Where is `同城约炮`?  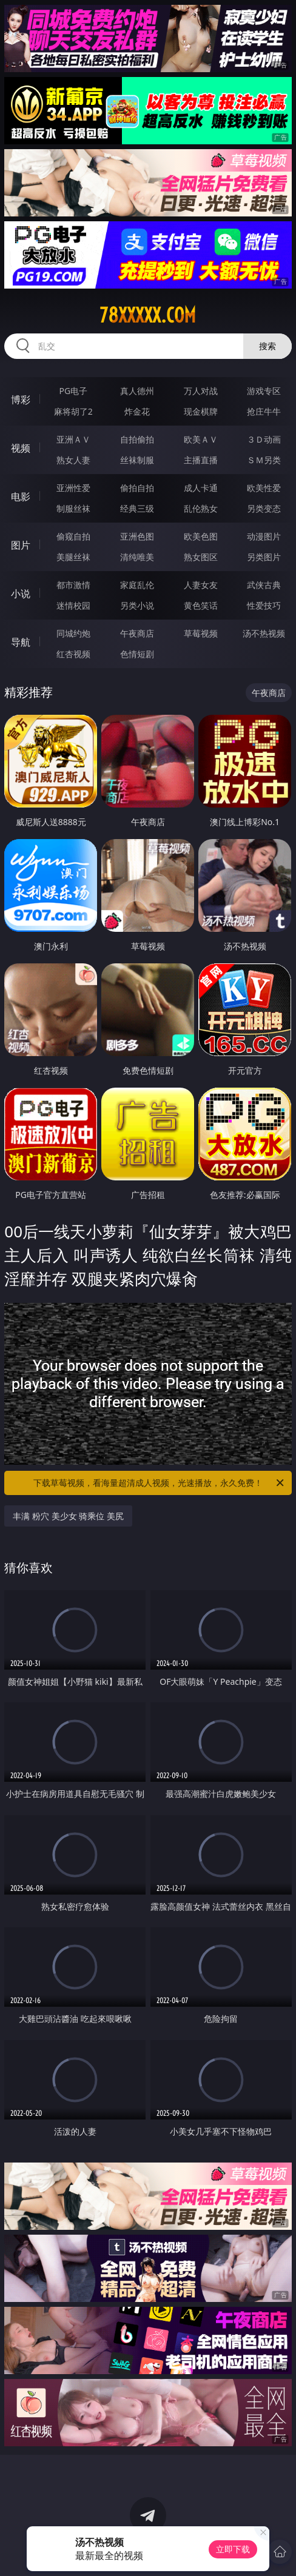
同城约炮 is located at coordinates (73, 633).